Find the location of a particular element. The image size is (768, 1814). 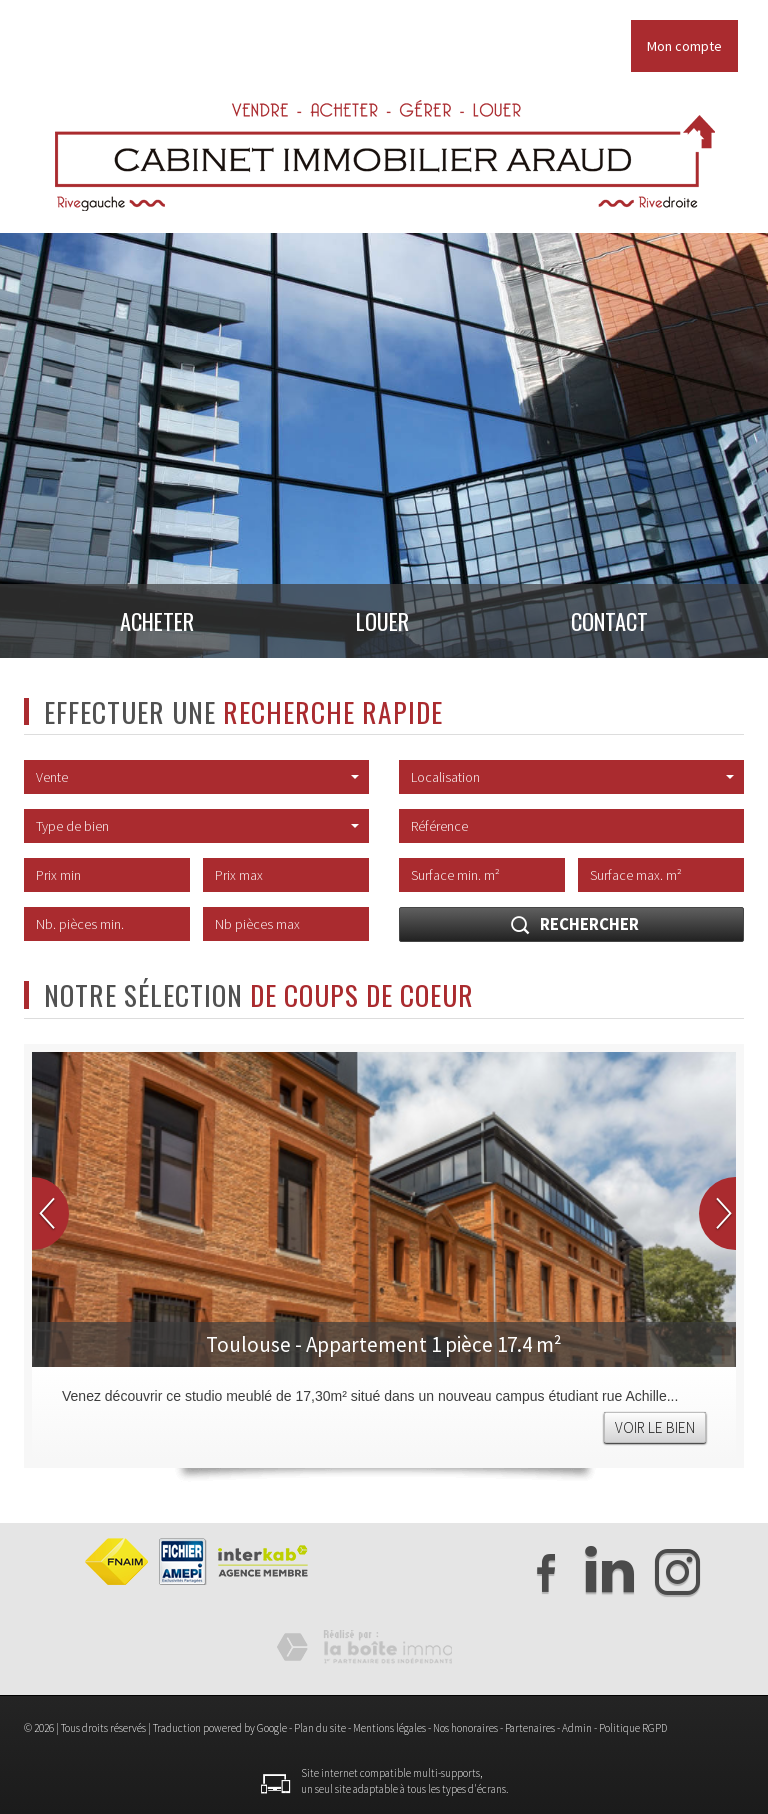

Admin is located at coordinates (577, 1728).